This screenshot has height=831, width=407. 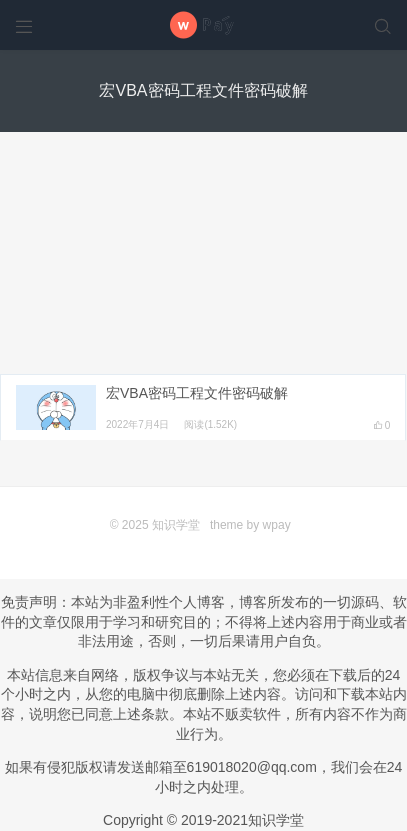 I want to click on 知识学堂, so click(x=176, y=525).